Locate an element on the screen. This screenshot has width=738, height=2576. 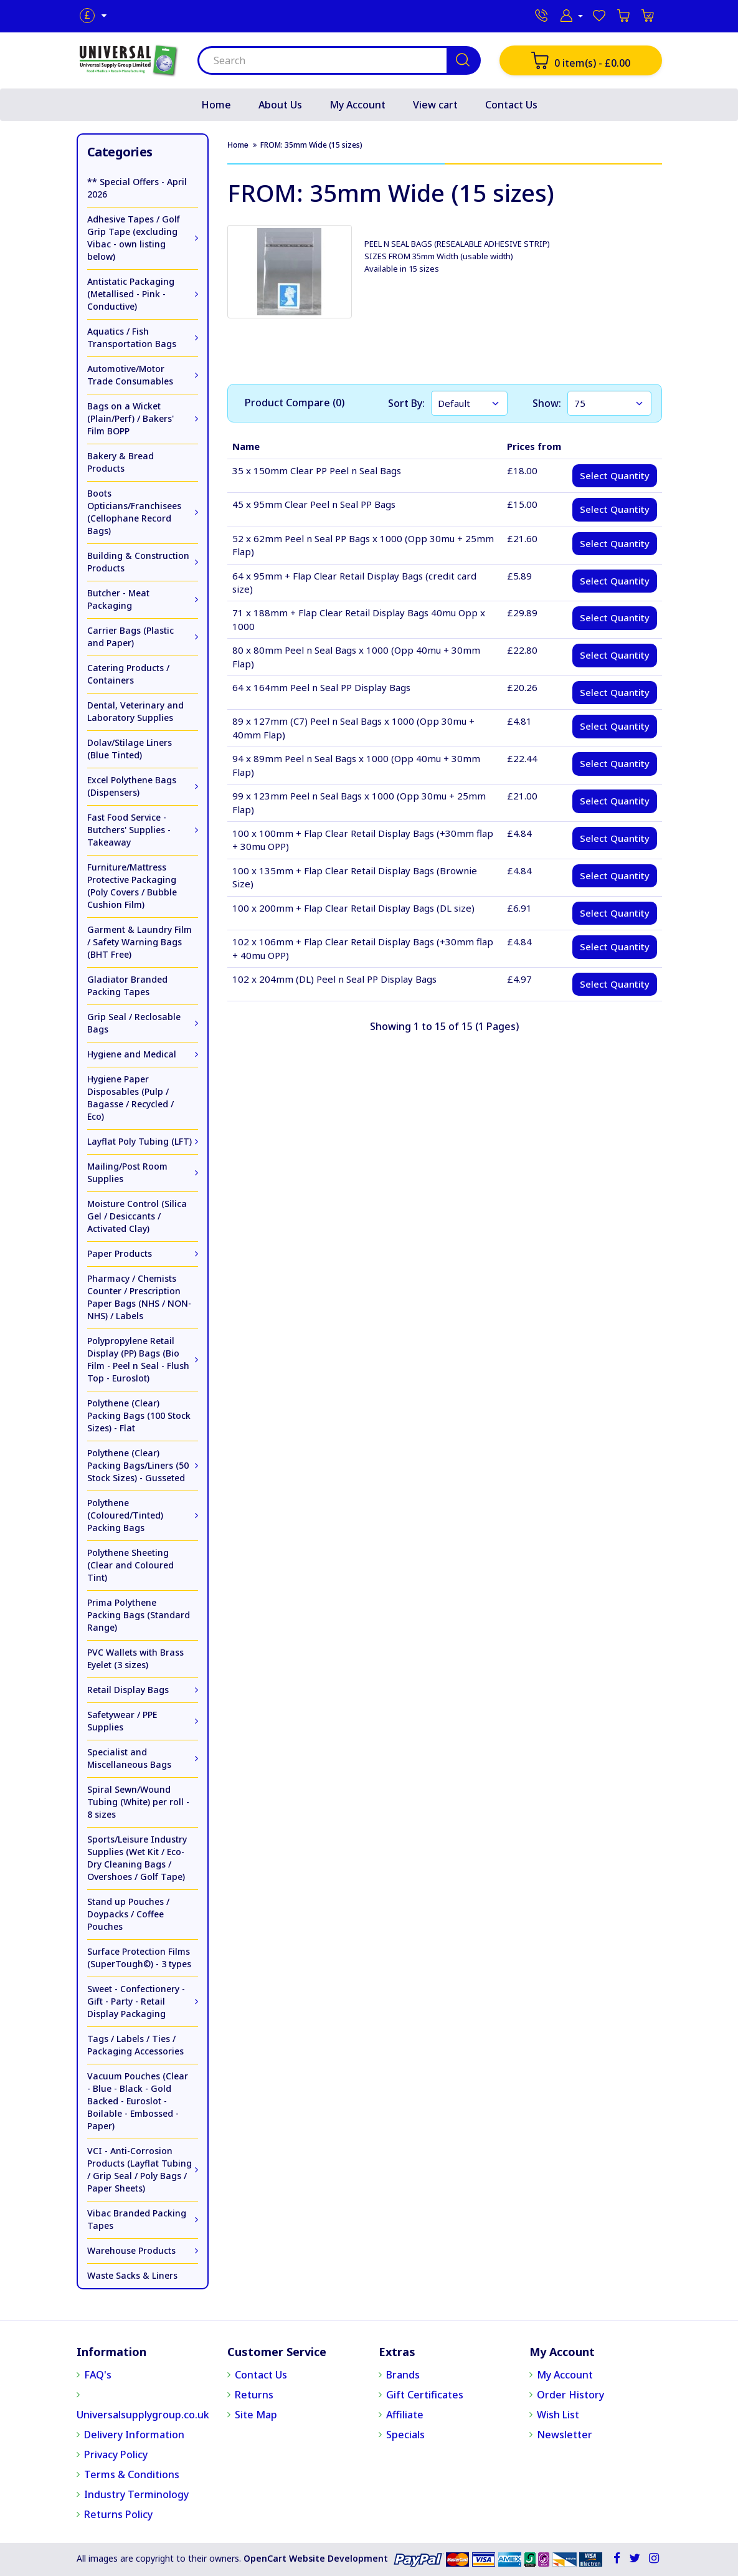
Delivery Information is located at coordinates (134, 2434).